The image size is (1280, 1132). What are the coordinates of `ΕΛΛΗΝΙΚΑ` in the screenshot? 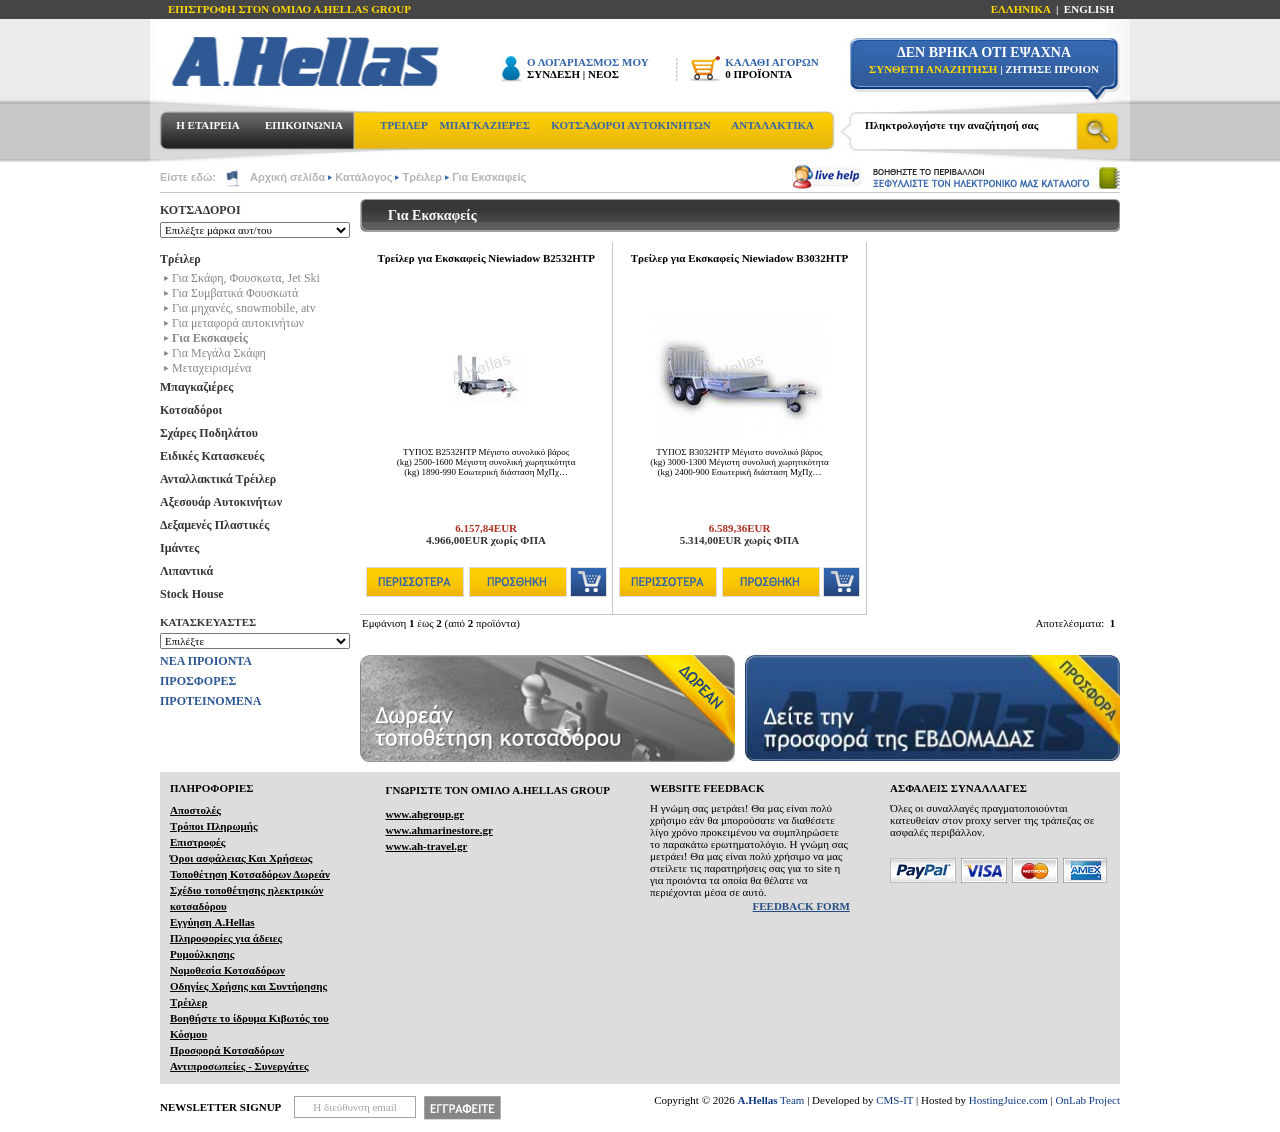 It's located at (1021, 9).